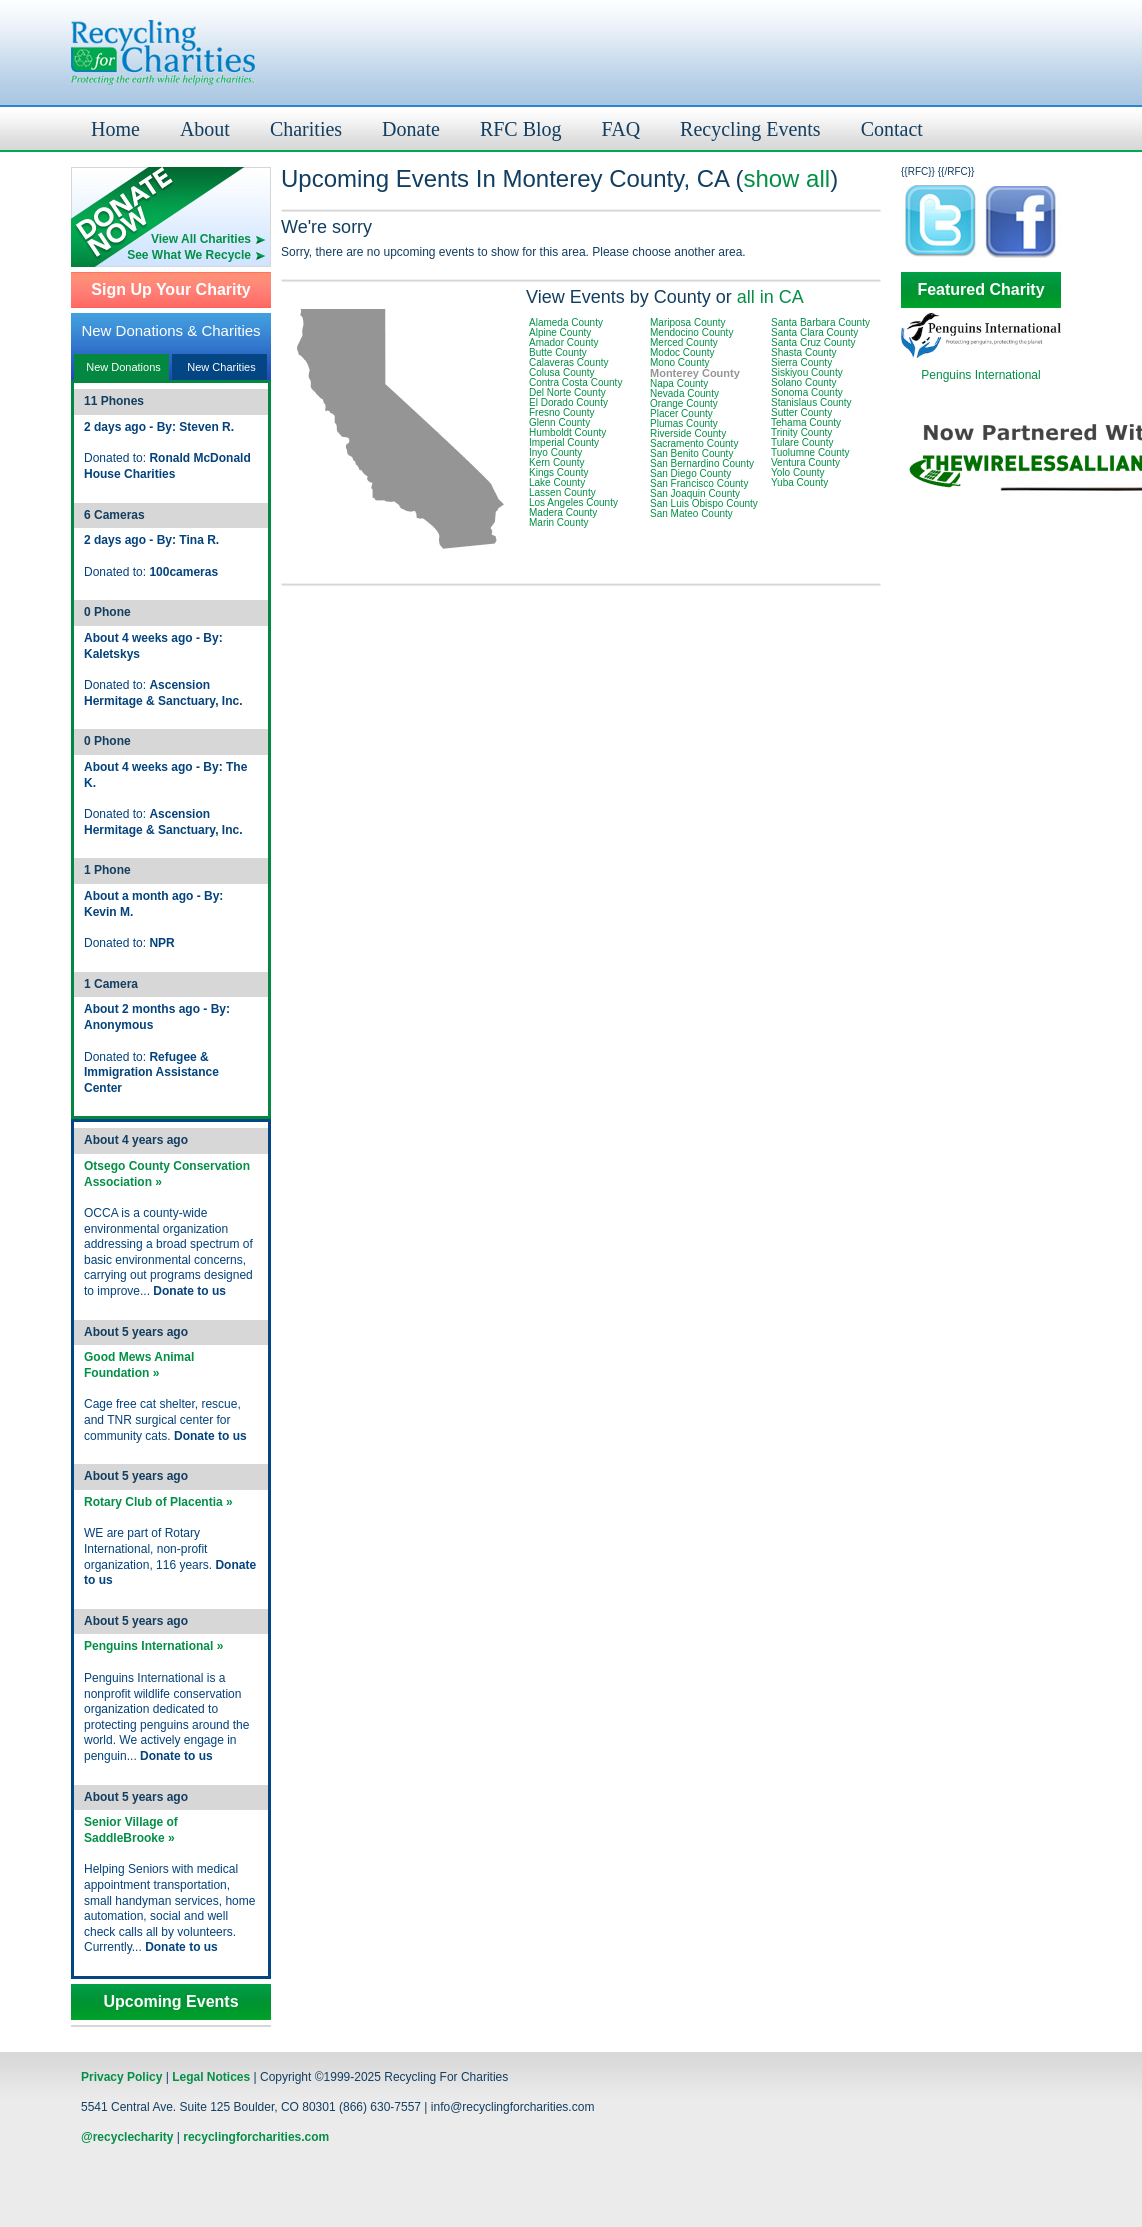  What do you see at coordinates (211, 2077) in the screenshot?
I see `Legal Notices` at bounding box center [211, 2077].